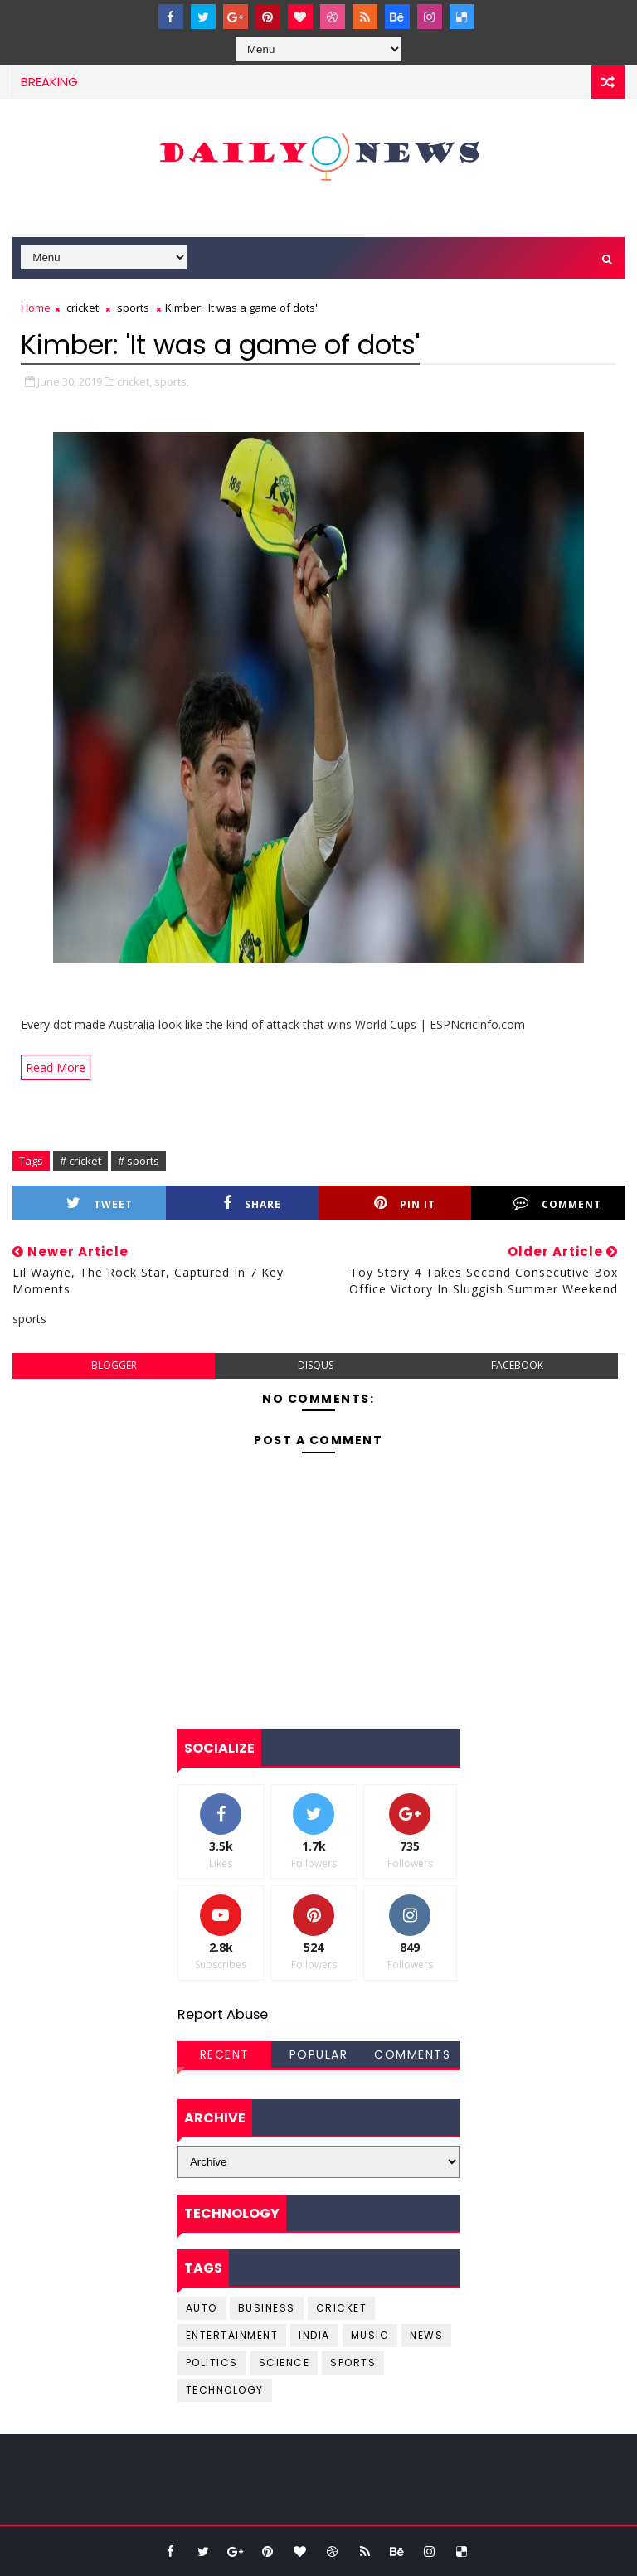  What do you see at coordinates (138, 1160) in the screenshot?
I see `# sports` at bounding box center [138, 1160].